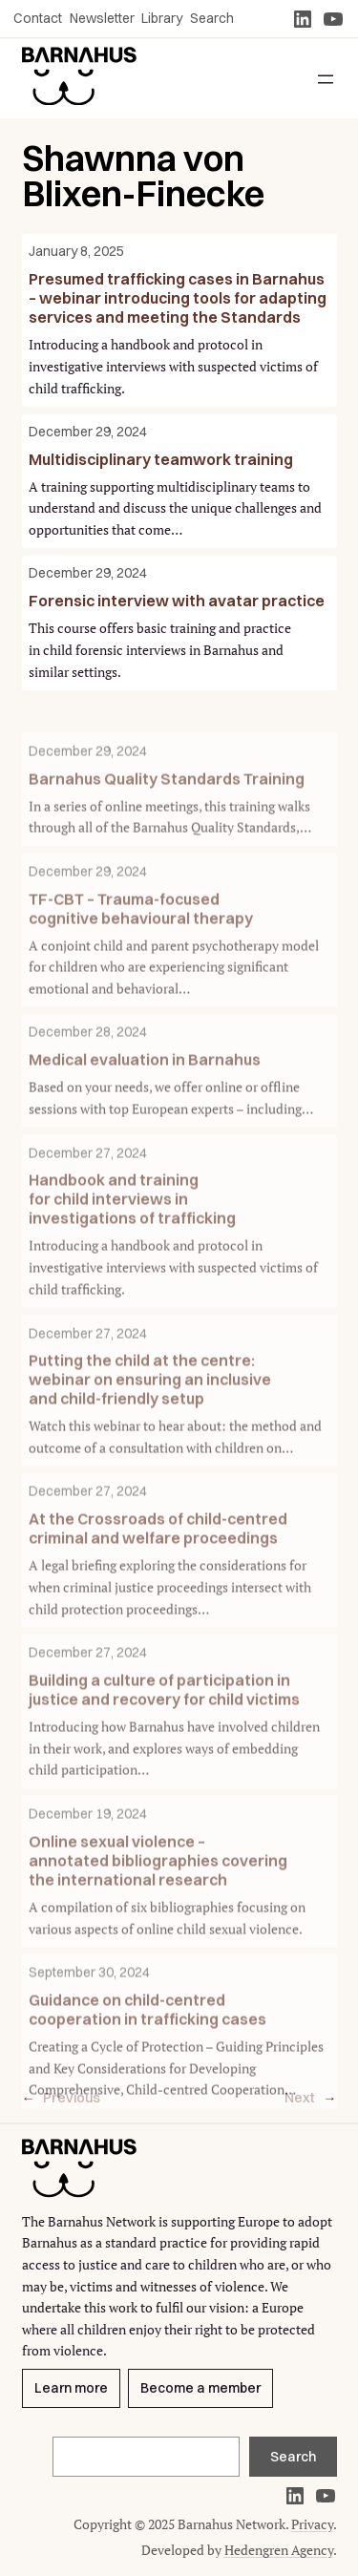 The height and width of the screenshot is (2576, 358). Describe the element at coordinates (158, 1916) in the screenshot. I see `Online sexual violence – annotated bibliographies covering the international research` at that location.